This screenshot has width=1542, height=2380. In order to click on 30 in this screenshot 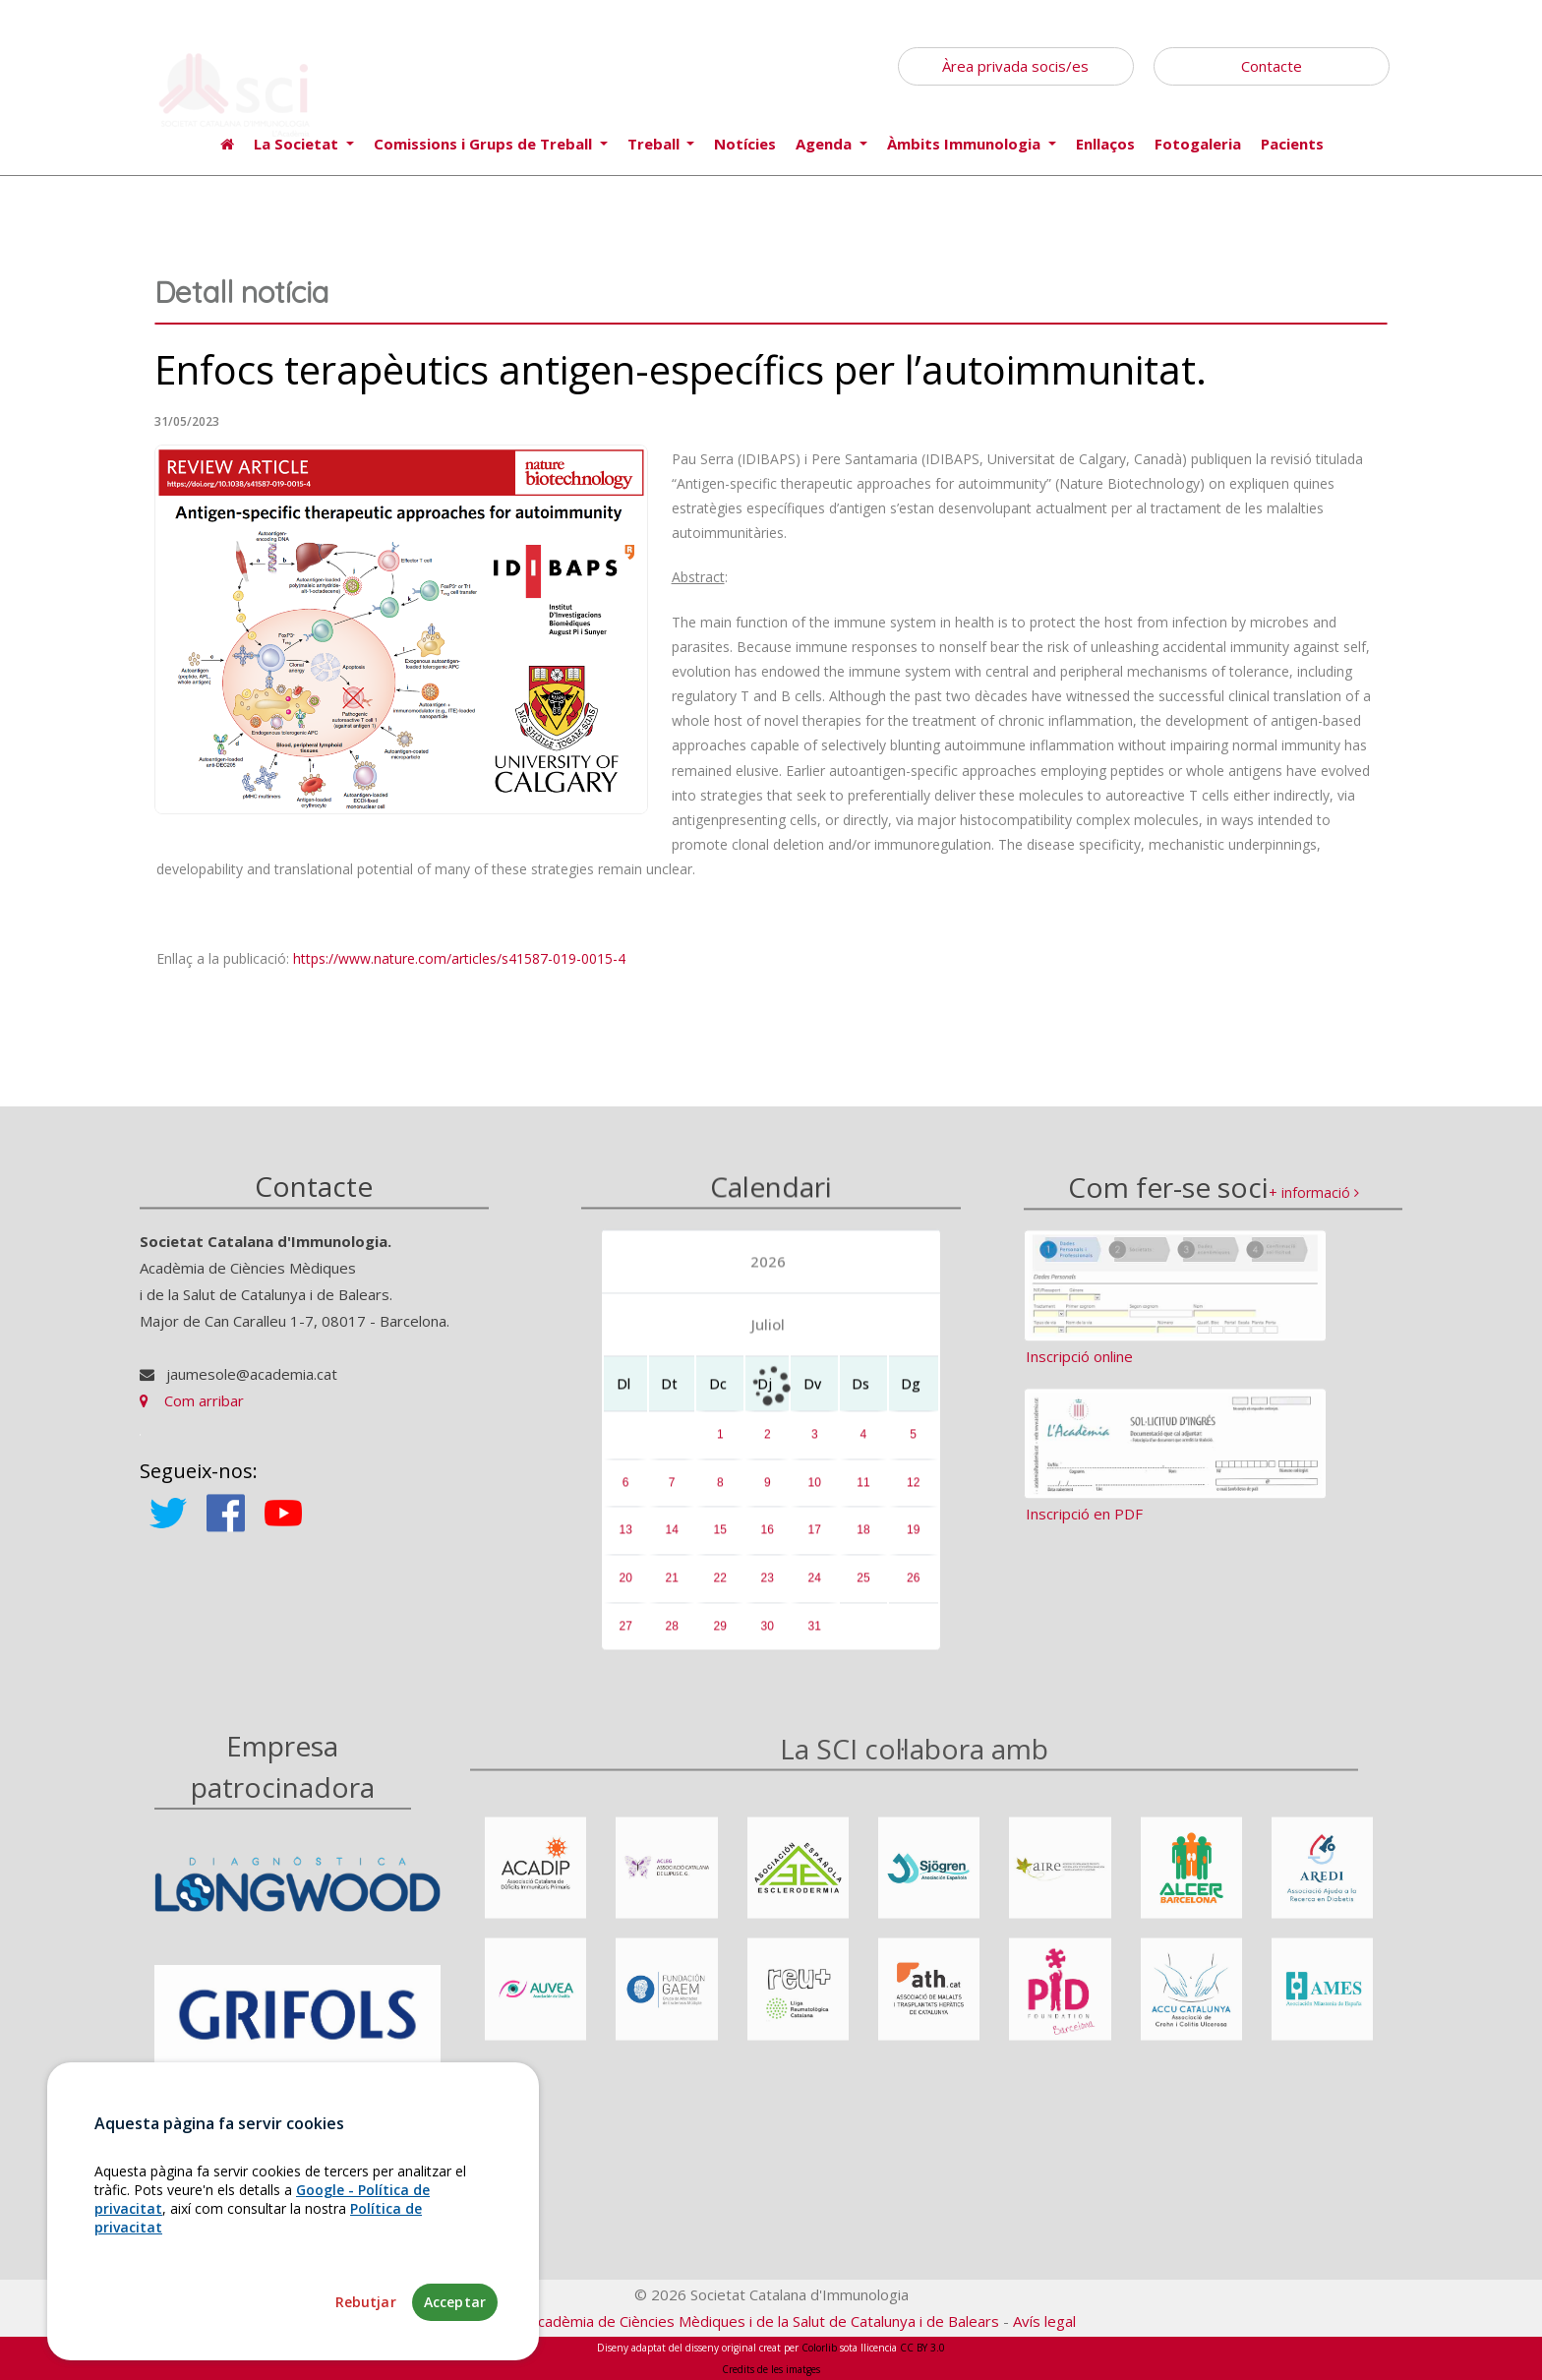, I will do `click(767, 1635)`.